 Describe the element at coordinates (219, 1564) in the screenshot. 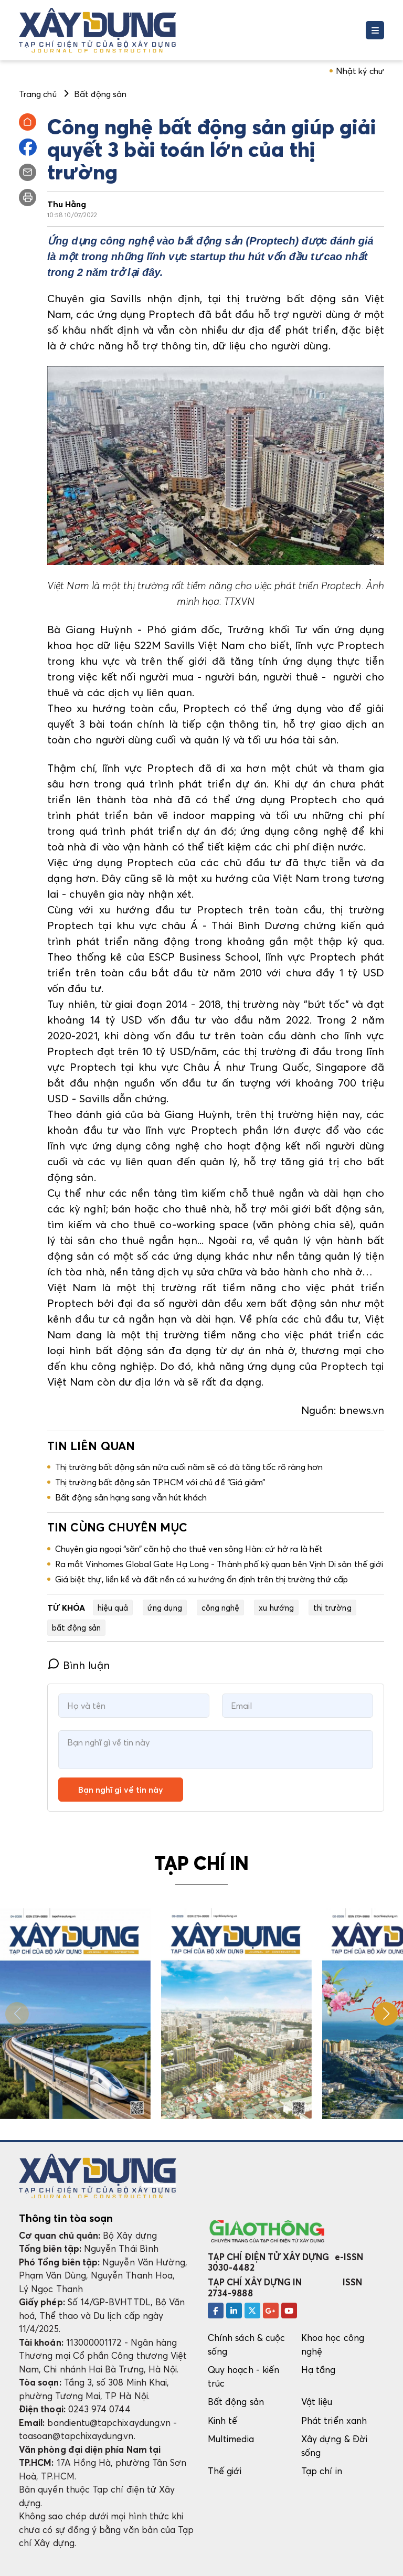

I see `Ra mắt Vinhomes Global Gate Hạ Long - Thành phố kỳ quan bên Vịnh Di sản thế giới` at that location.